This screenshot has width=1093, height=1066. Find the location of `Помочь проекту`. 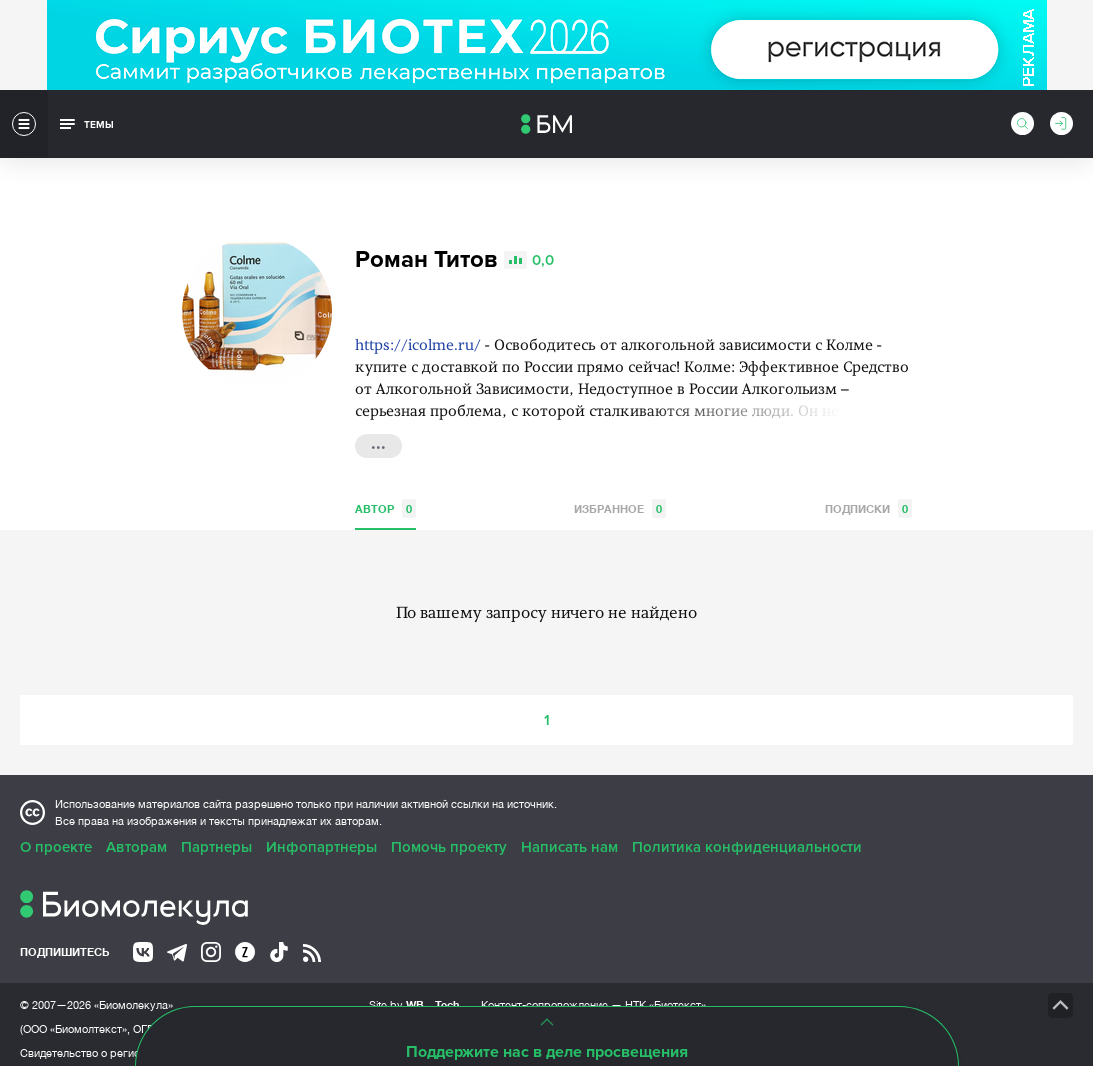

Помочь проекту is located at coordinates (449, 838).